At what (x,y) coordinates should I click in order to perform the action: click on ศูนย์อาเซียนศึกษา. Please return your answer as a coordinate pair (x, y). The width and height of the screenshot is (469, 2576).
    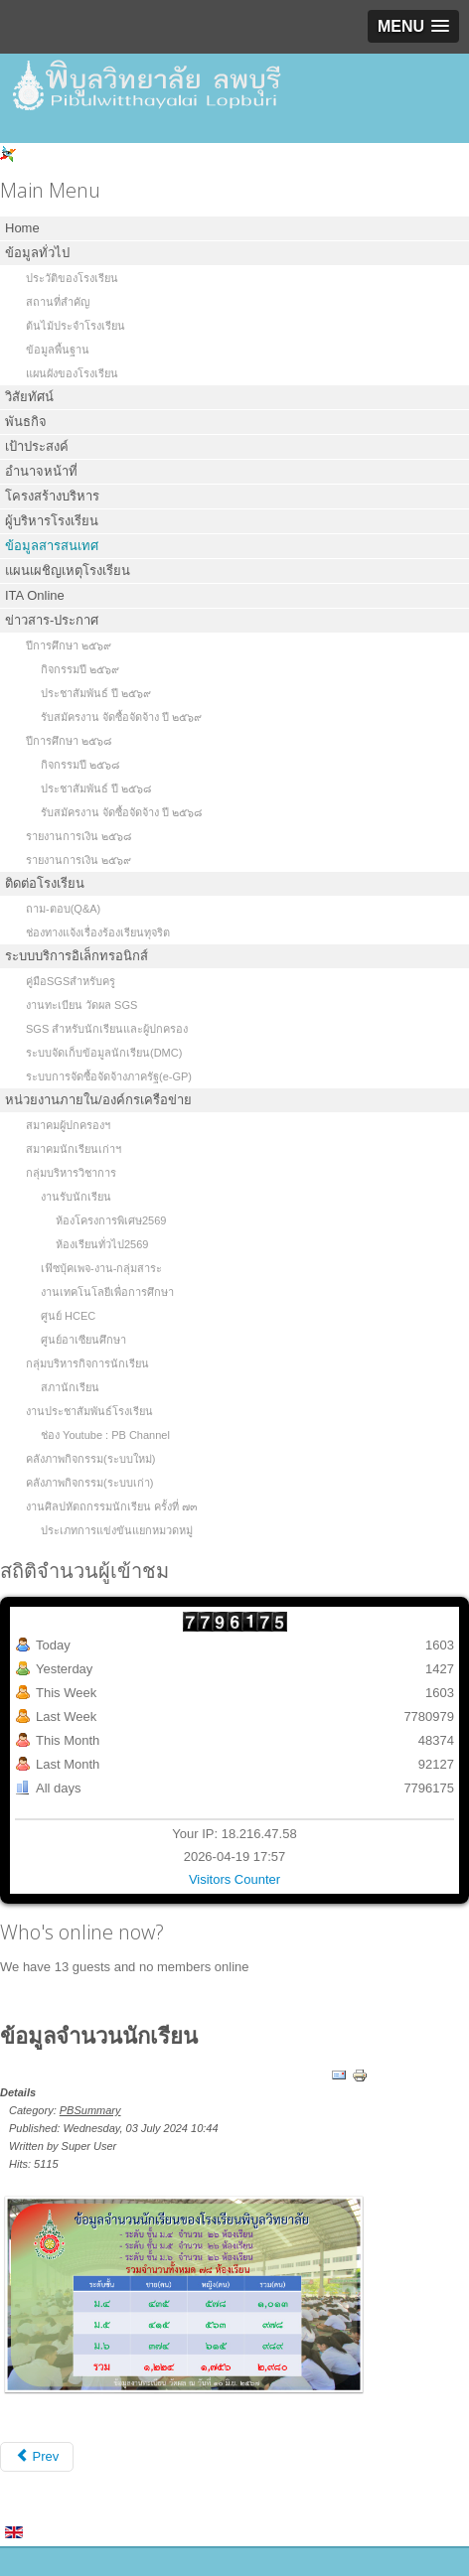
    Looking at the image, I should click on (83, 1340).